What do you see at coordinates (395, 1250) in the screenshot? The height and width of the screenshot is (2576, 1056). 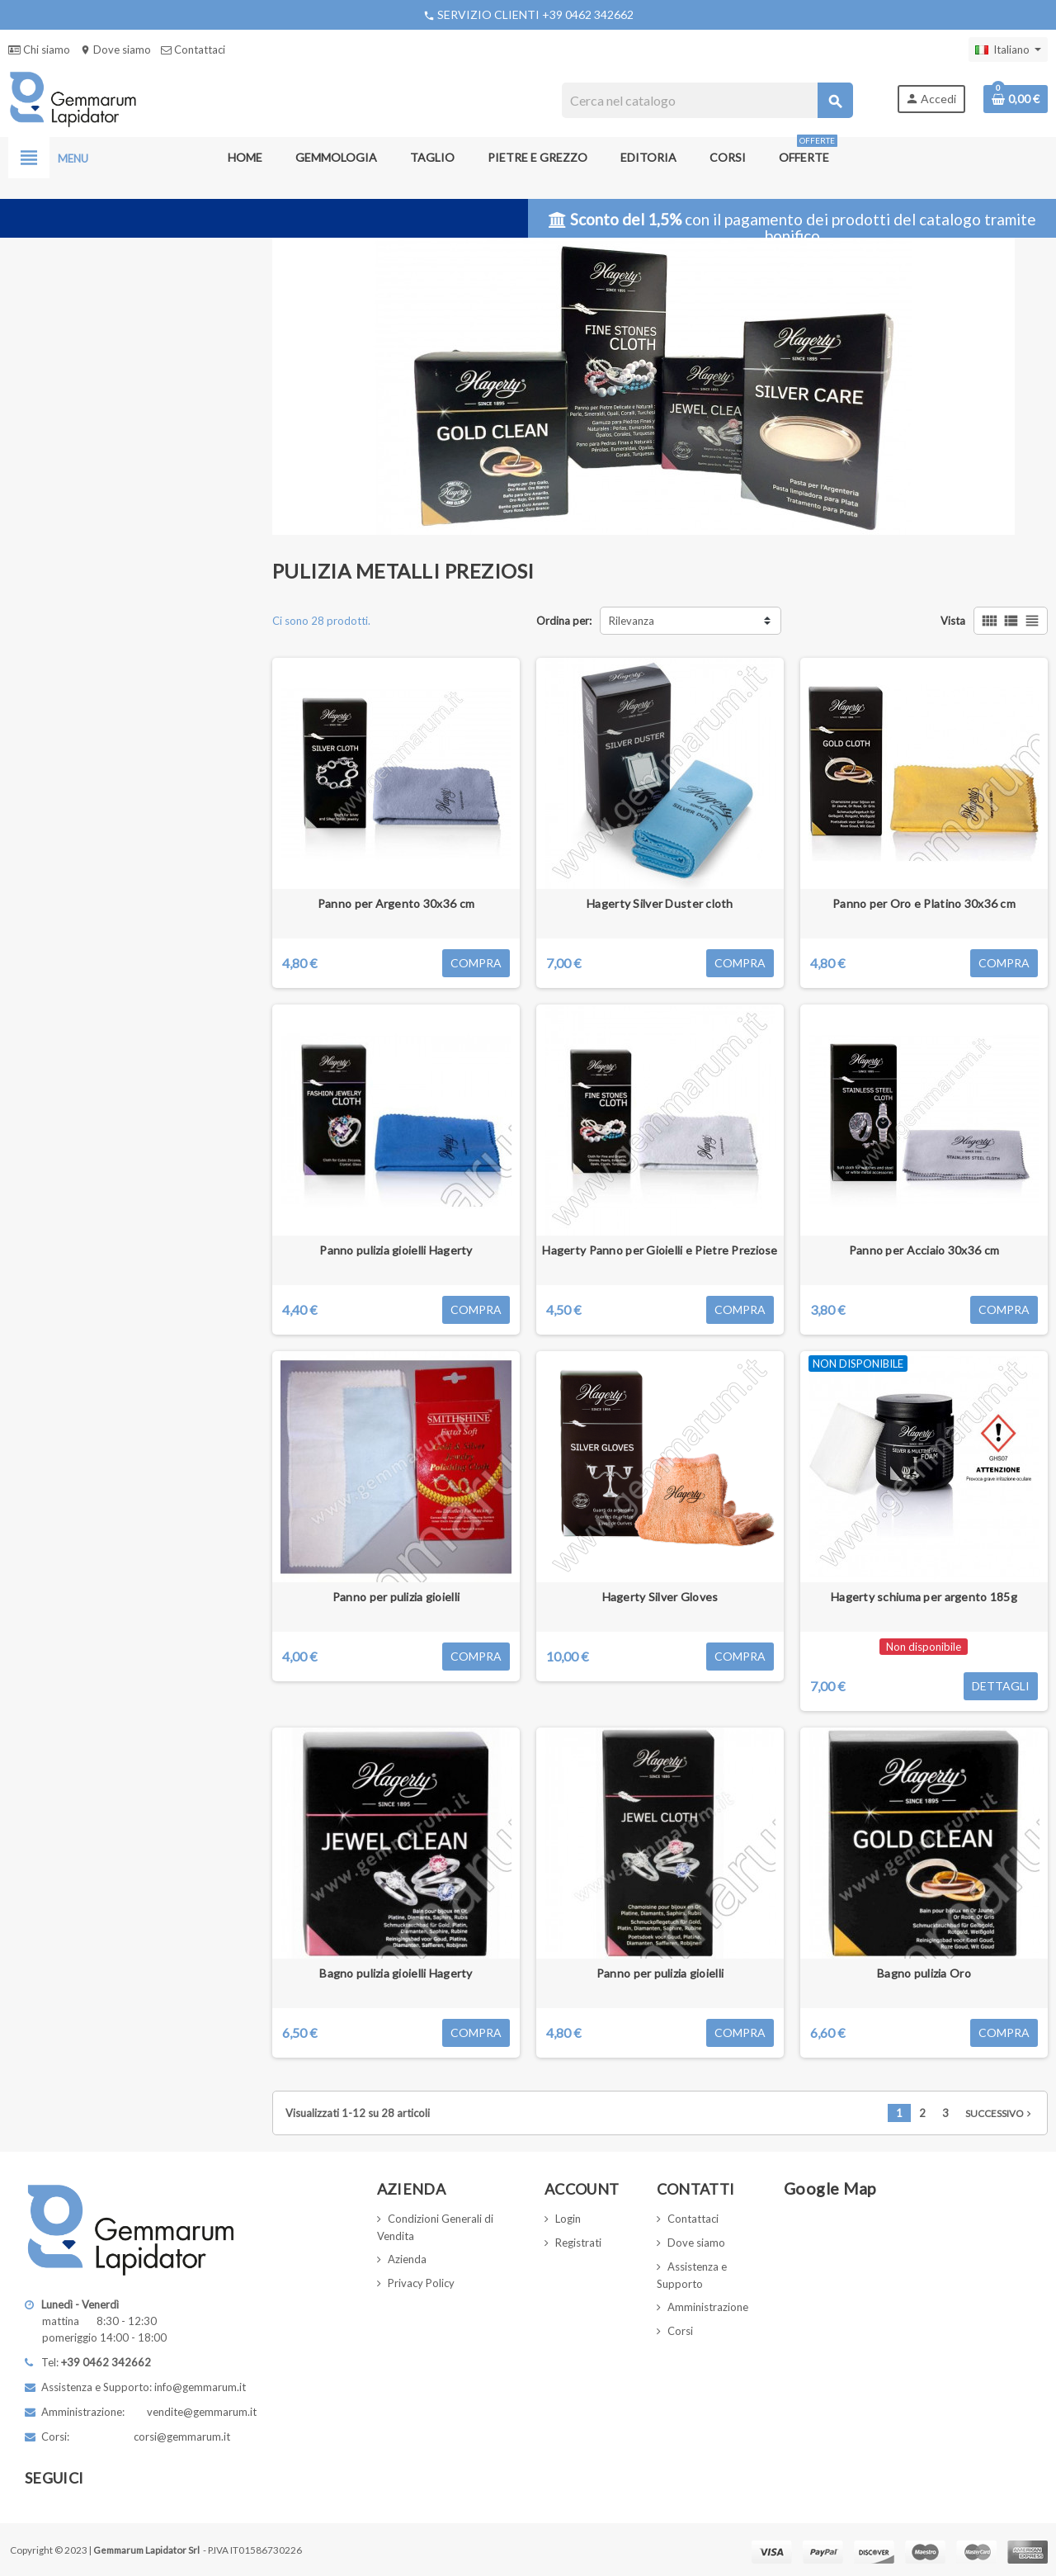 I see `Panno pulizia gioielli Hagerty` at bounding box center [395, 1250].